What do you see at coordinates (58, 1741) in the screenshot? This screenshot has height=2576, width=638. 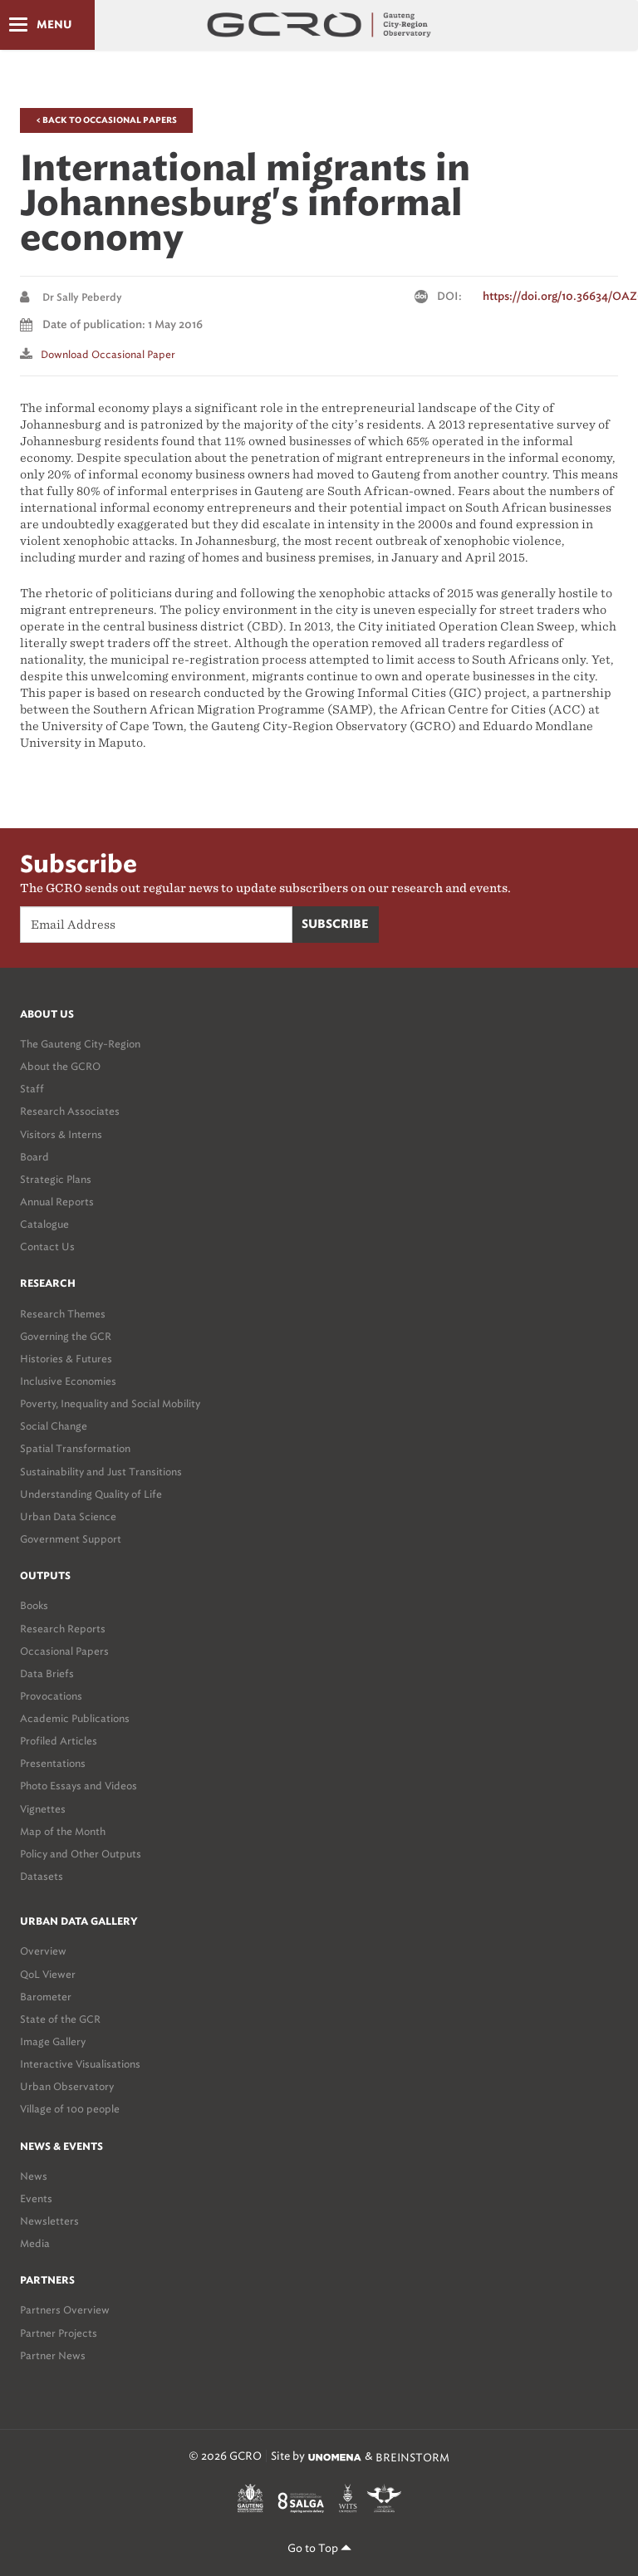 I see `Profiled Articles` at bounding box center [58, 1741].